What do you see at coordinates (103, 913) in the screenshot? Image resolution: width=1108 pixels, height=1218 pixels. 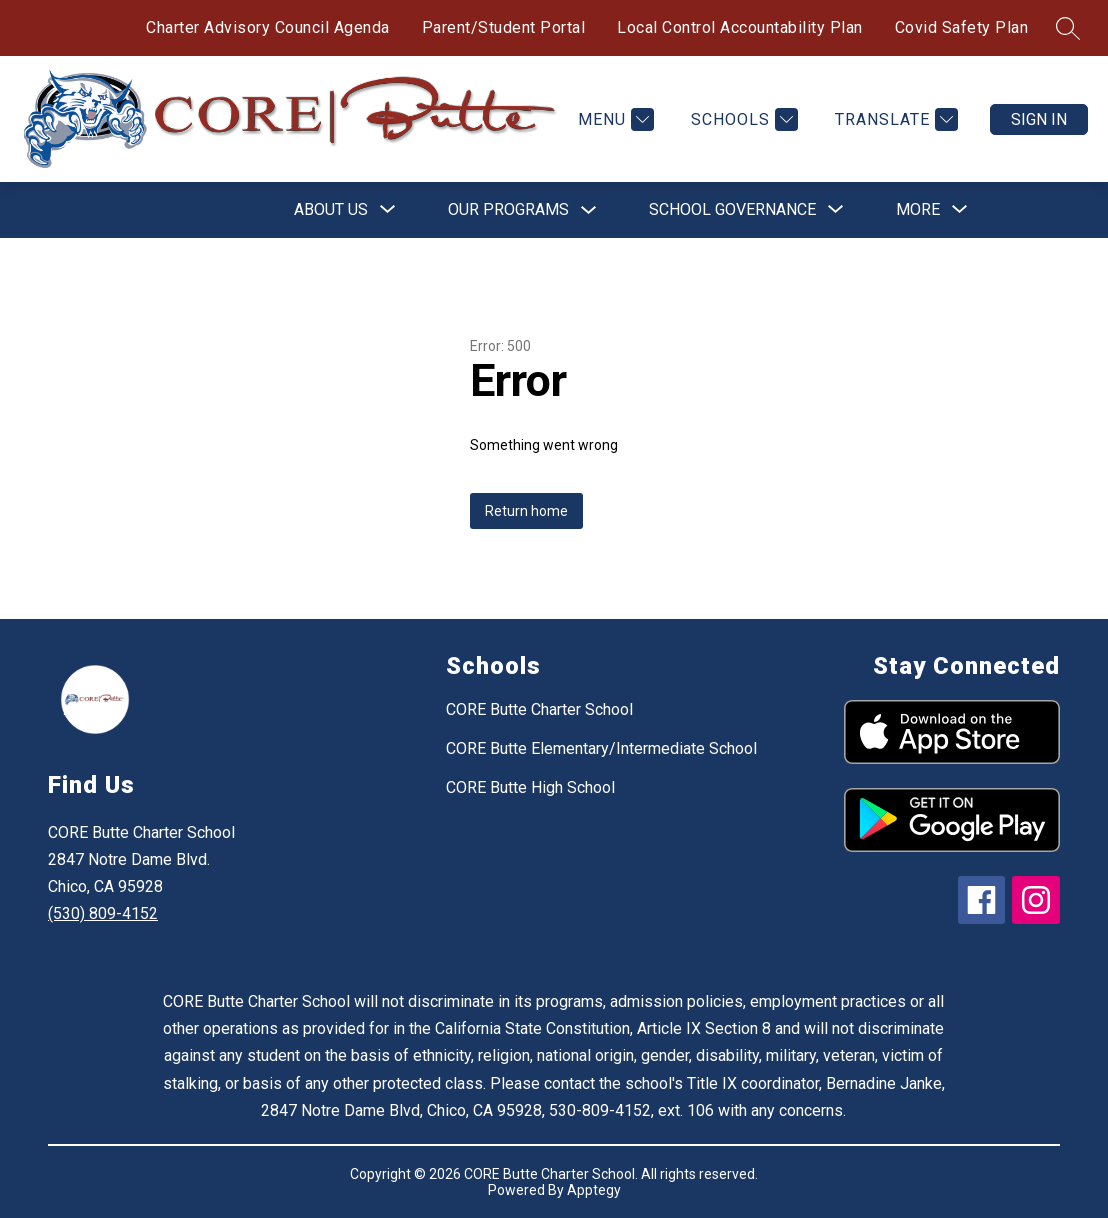 I see `(530) 809-4152` at bounding box center [103, 913].